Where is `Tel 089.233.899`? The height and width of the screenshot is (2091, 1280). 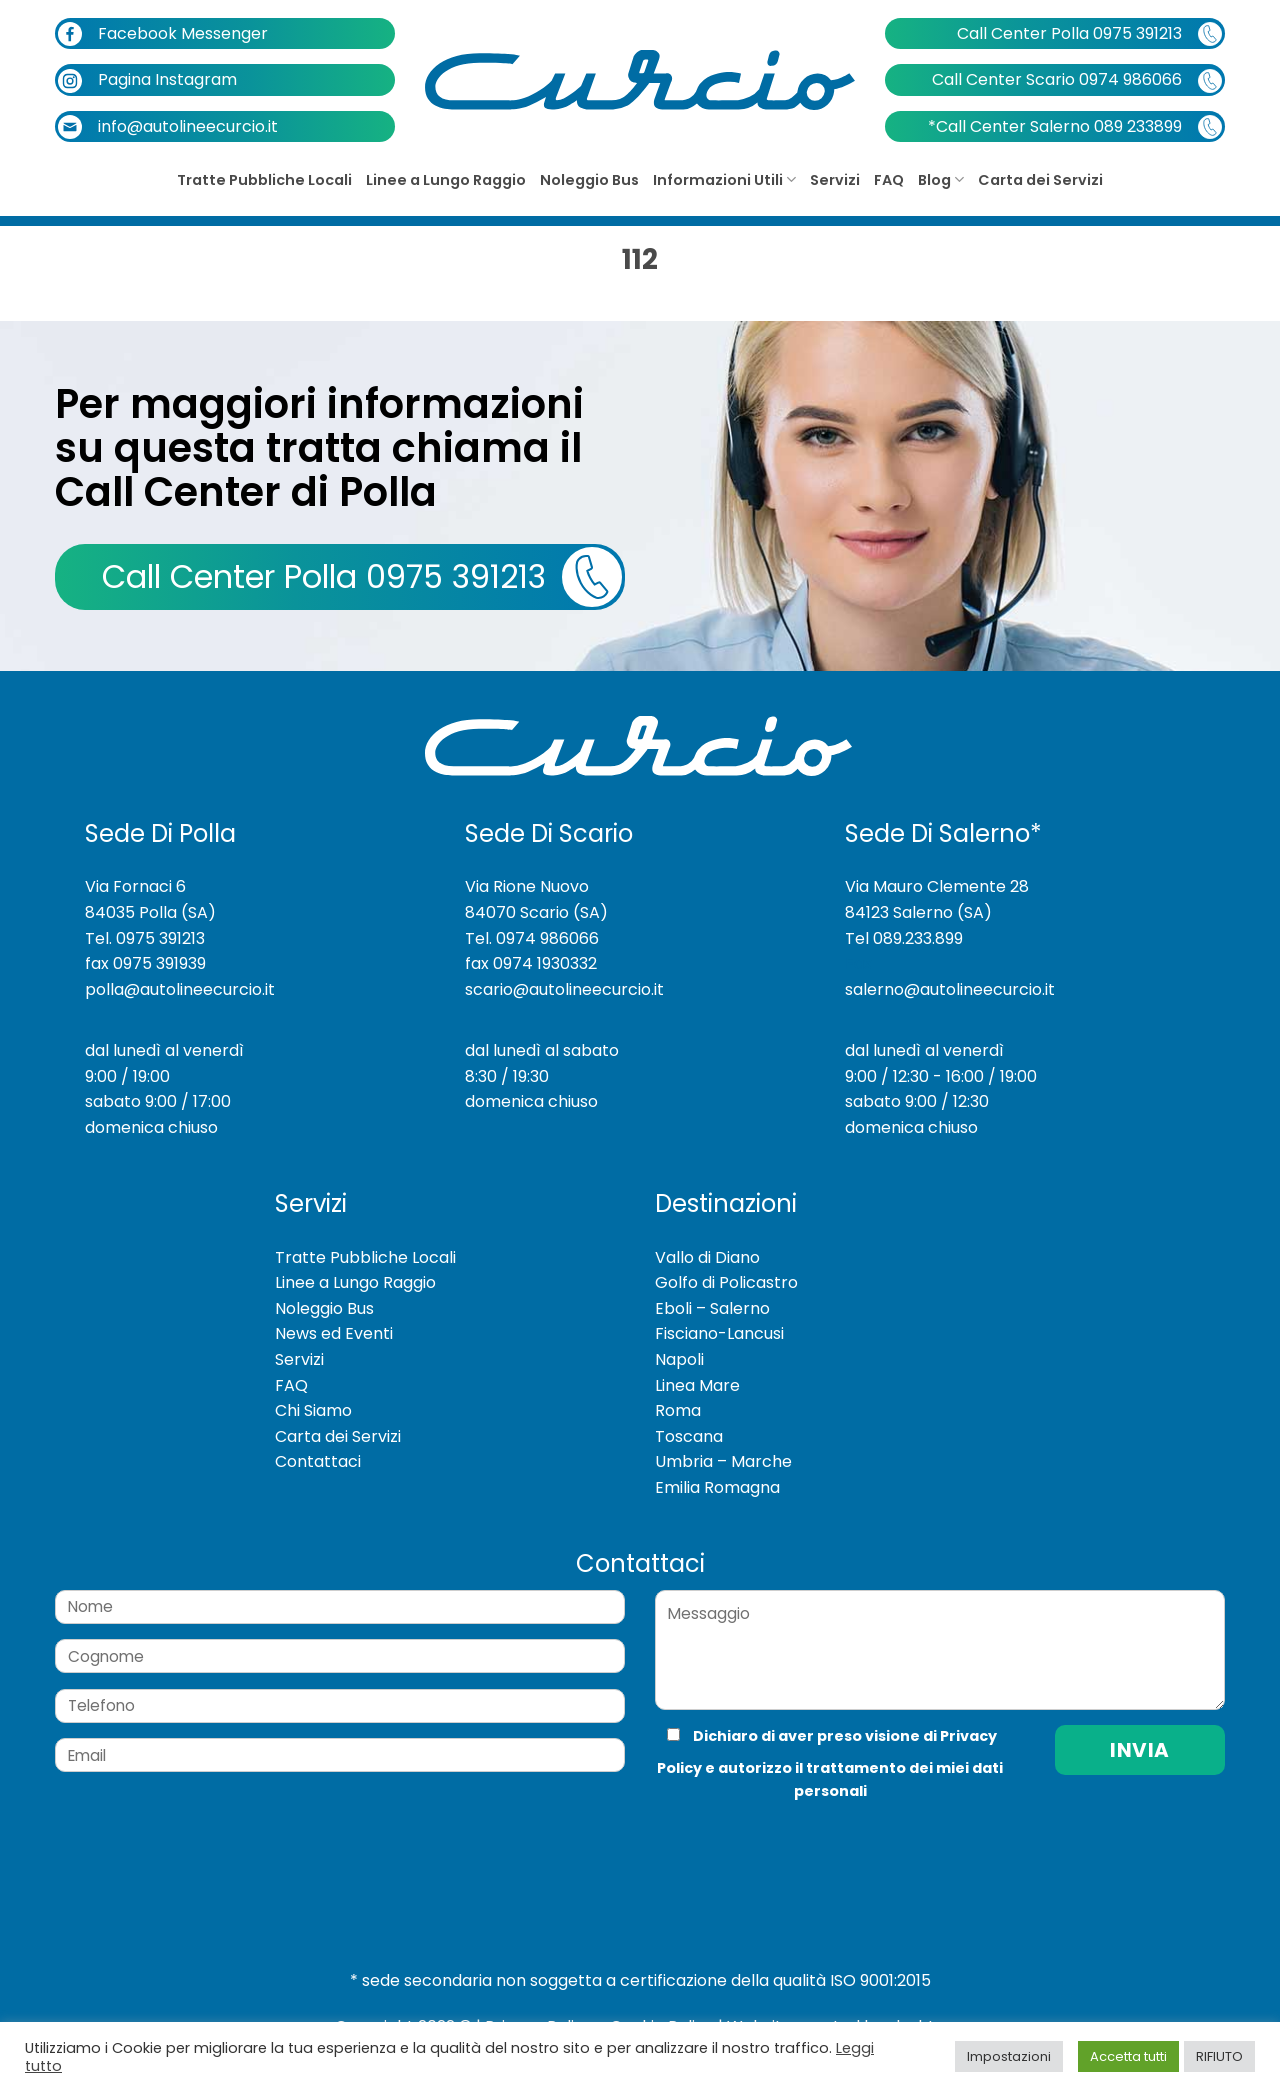 Tel 089.233.899 is located at coordinates (904, 938).